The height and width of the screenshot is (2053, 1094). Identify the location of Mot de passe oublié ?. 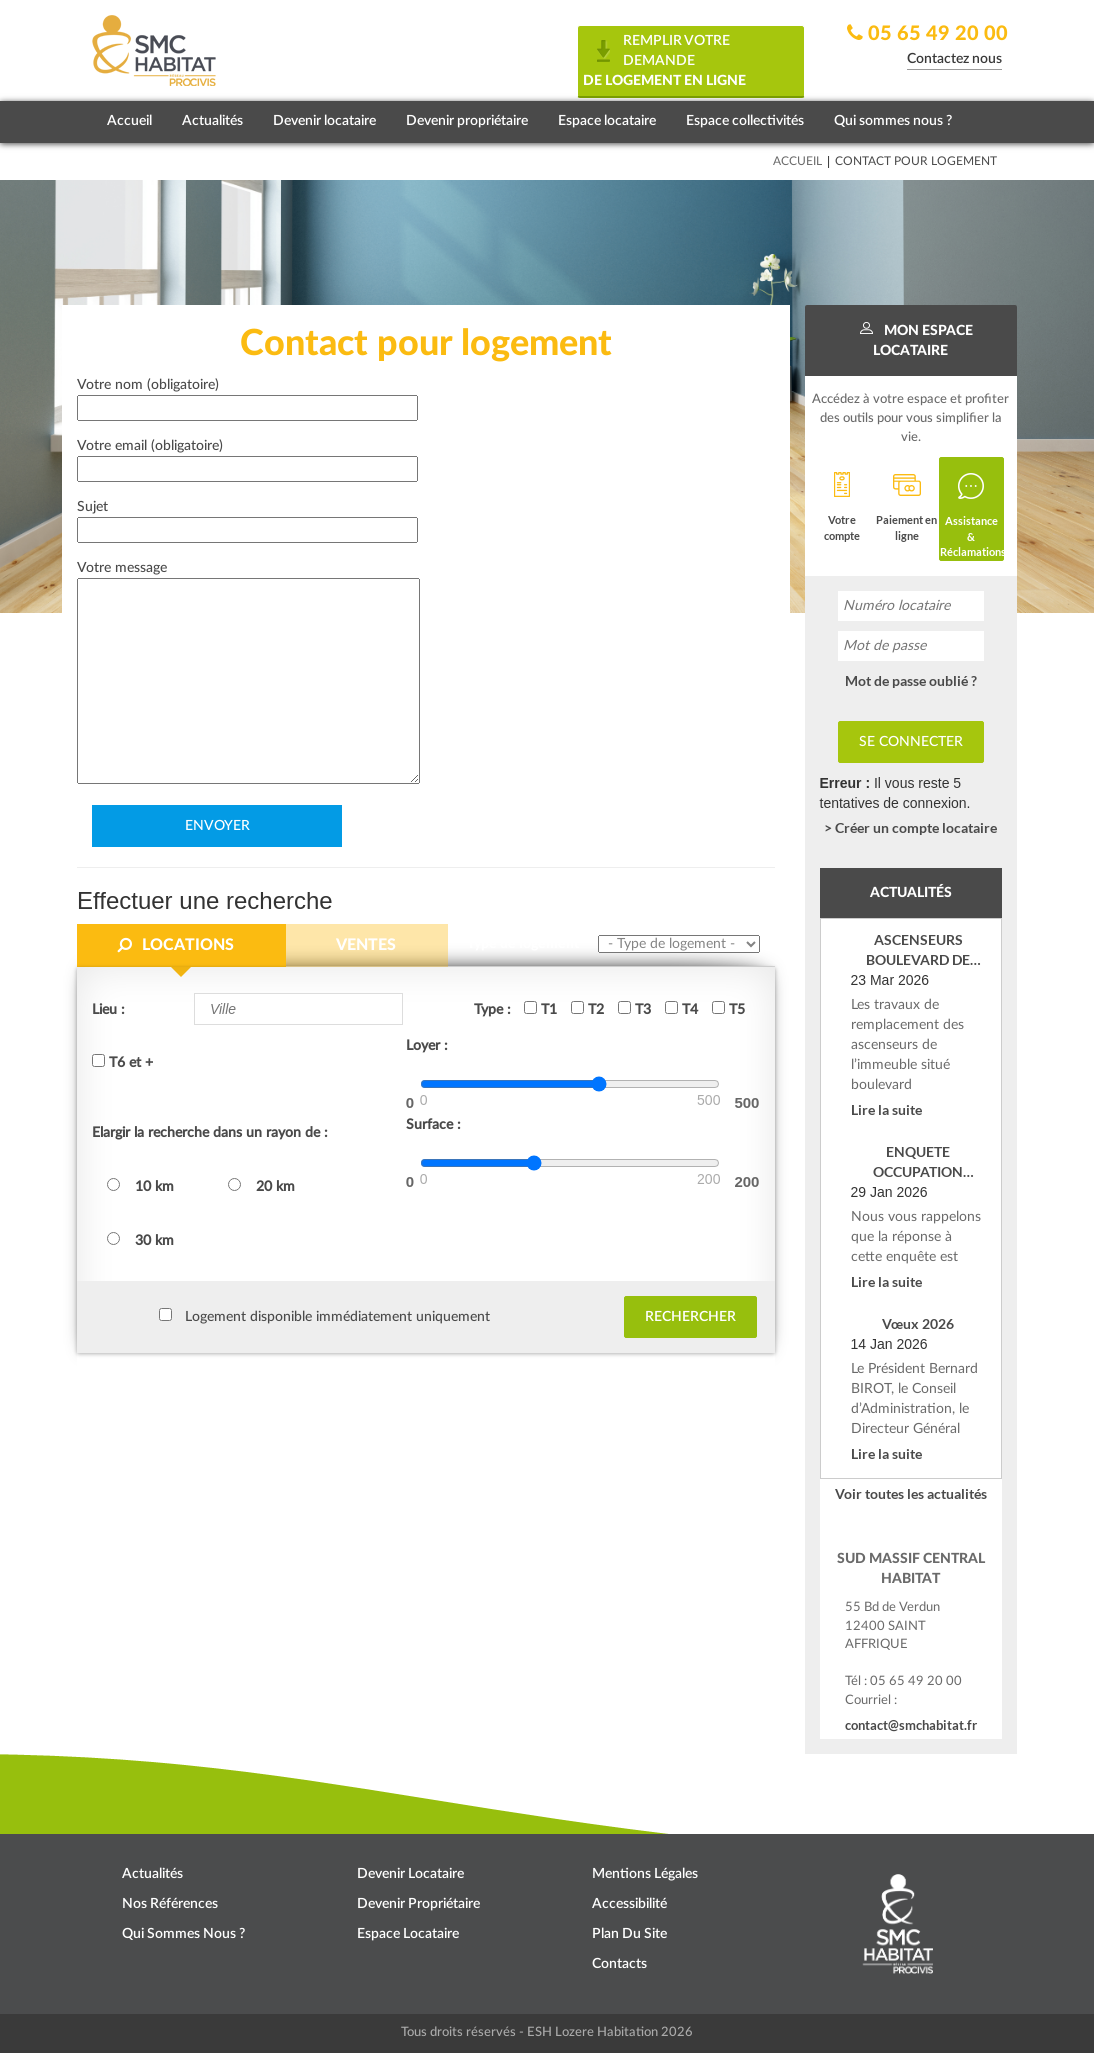
(911, 680).